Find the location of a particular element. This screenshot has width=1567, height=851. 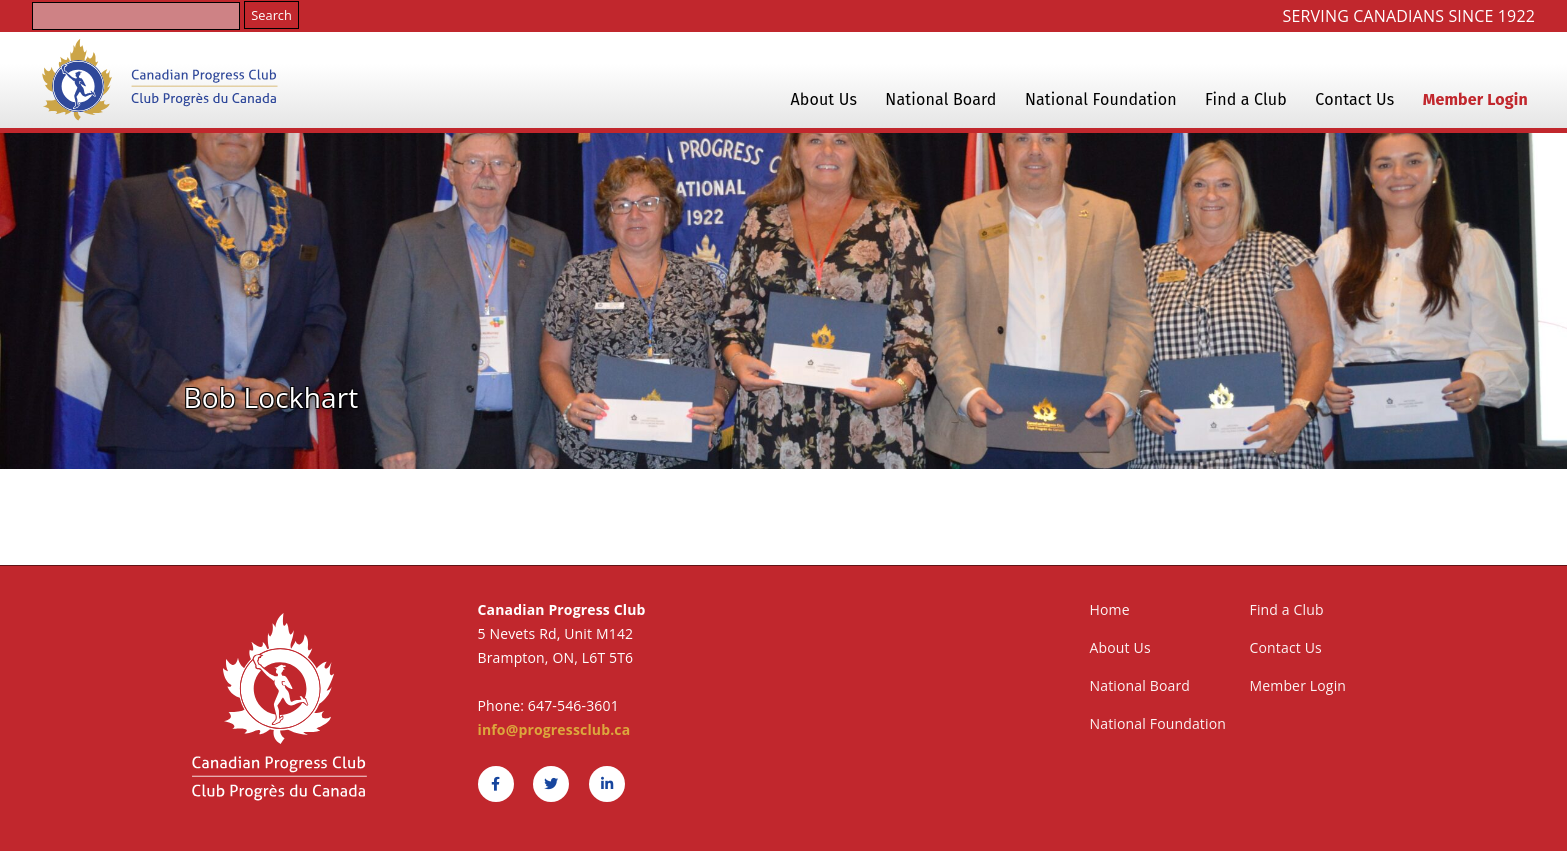

Contact Us is located at coordinates (1354, 99).